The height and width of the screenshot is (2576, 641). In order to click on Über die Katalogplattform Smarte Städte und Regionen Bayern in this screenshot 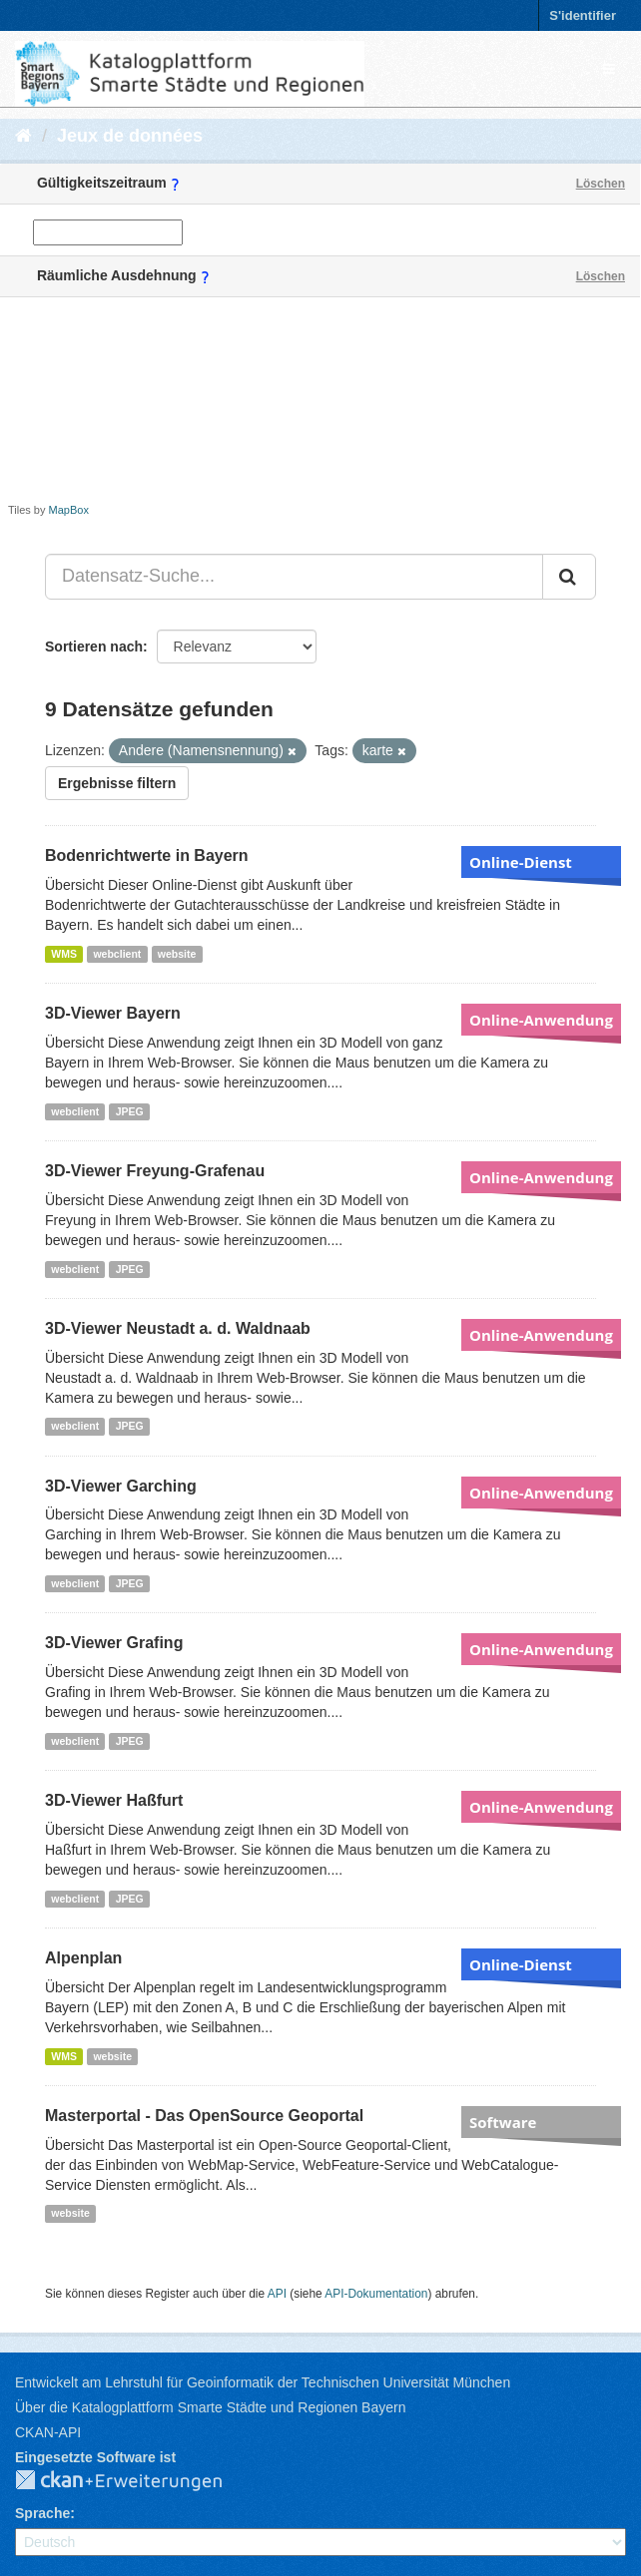, I will do `click(210, 2407)`.